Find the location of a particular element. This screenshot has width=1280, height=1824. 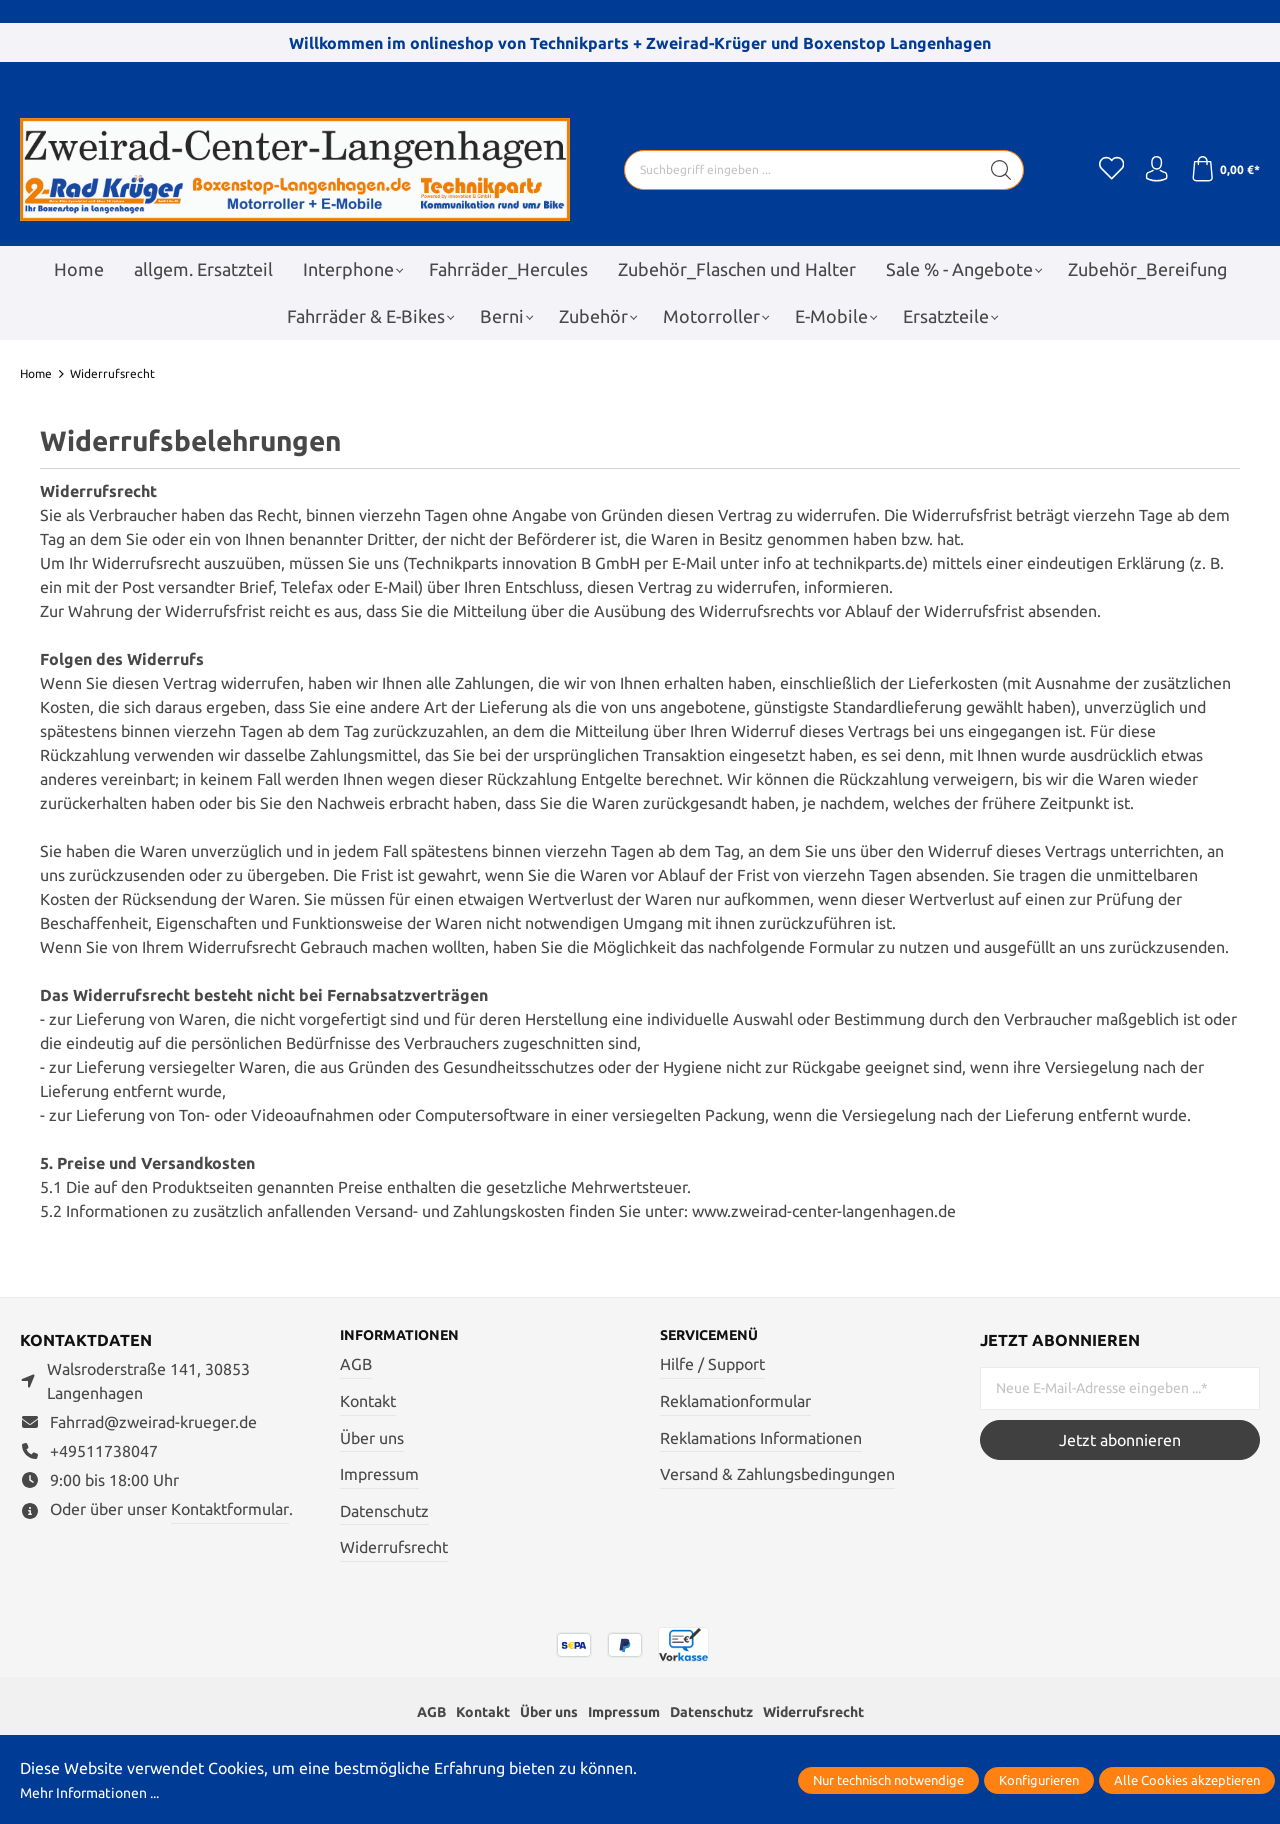

Versand & Zahlungsbedingungen is located at coordinates (777, 1476).